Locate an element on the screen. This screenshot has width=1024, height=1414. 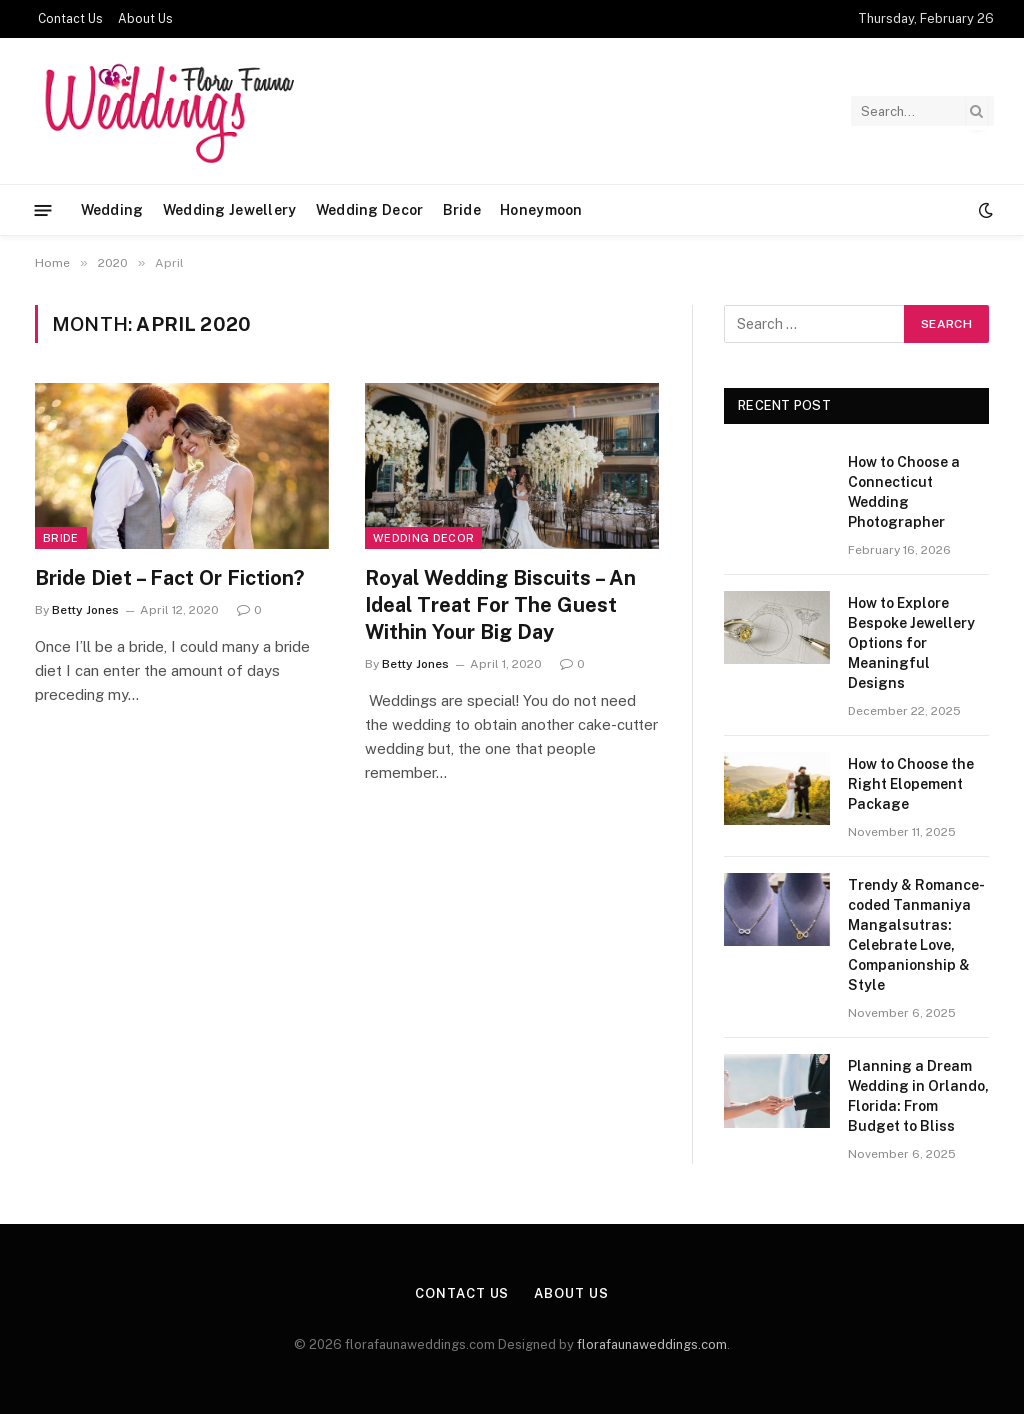
Wedding is located at coordinates (112, 210).